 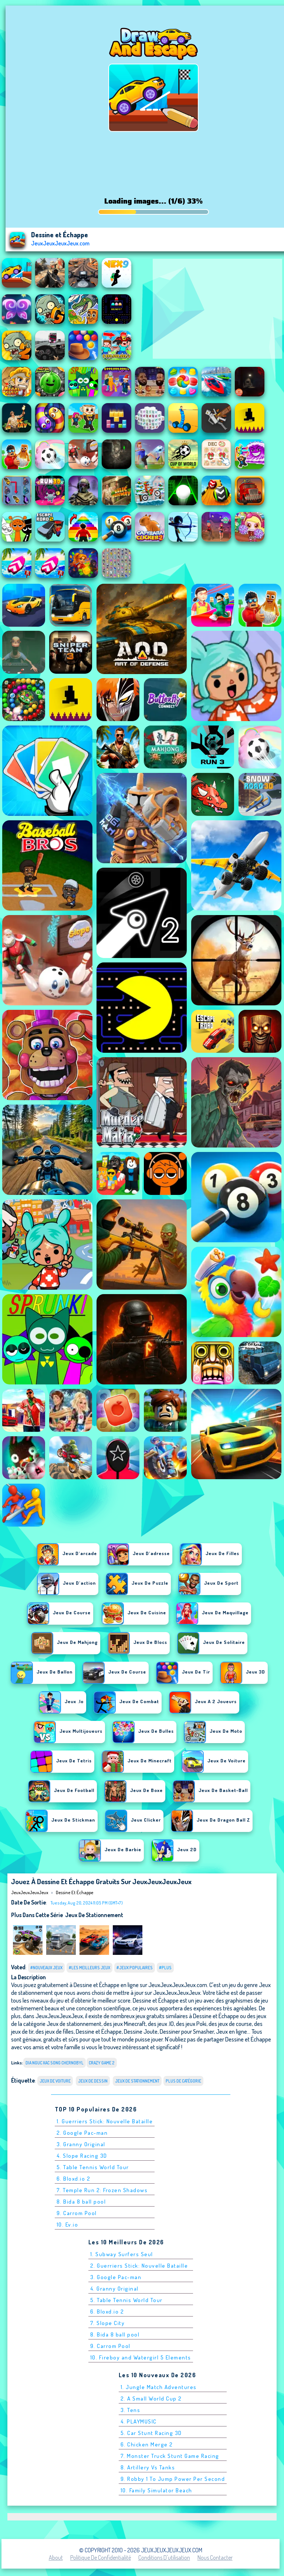 What do you see at coordinates (46, 1967) in the screenshot?
I see `#Nouveaux jeux` at bounding box center [46, 1967].